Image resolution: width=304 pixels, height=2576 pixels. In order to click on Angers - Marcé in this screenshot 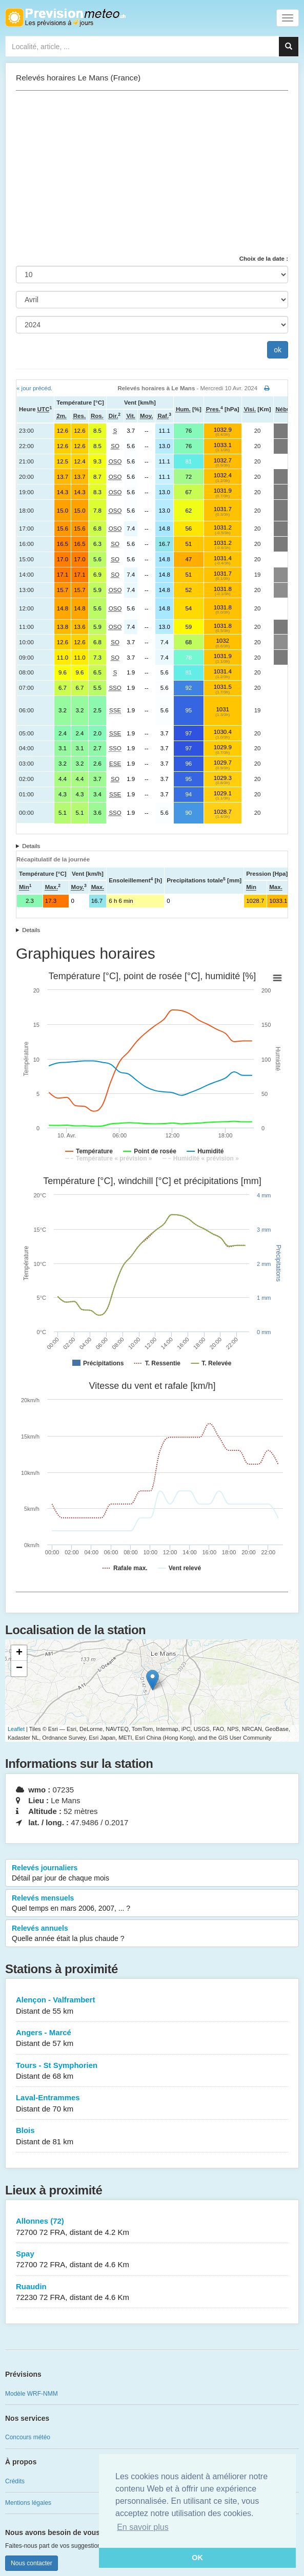, I will do `click(152, 2038)`.